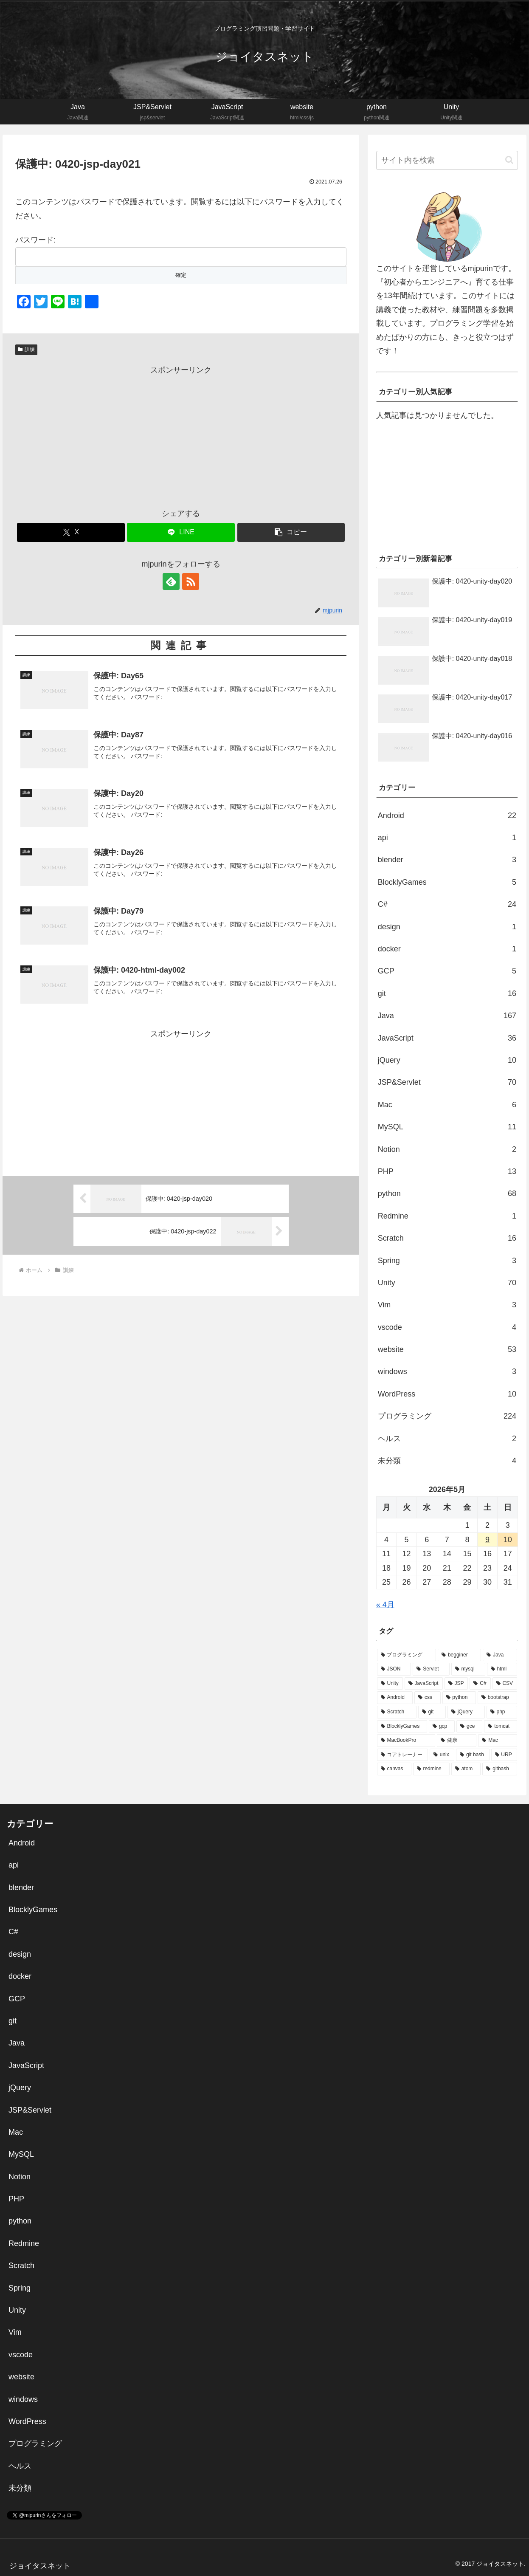 The width and height of the screenshot is (529, 2576). Describe the element at coordinates (171, 581) in the screenshot. I see `[feedlyで更新情報を購読]` at that location.